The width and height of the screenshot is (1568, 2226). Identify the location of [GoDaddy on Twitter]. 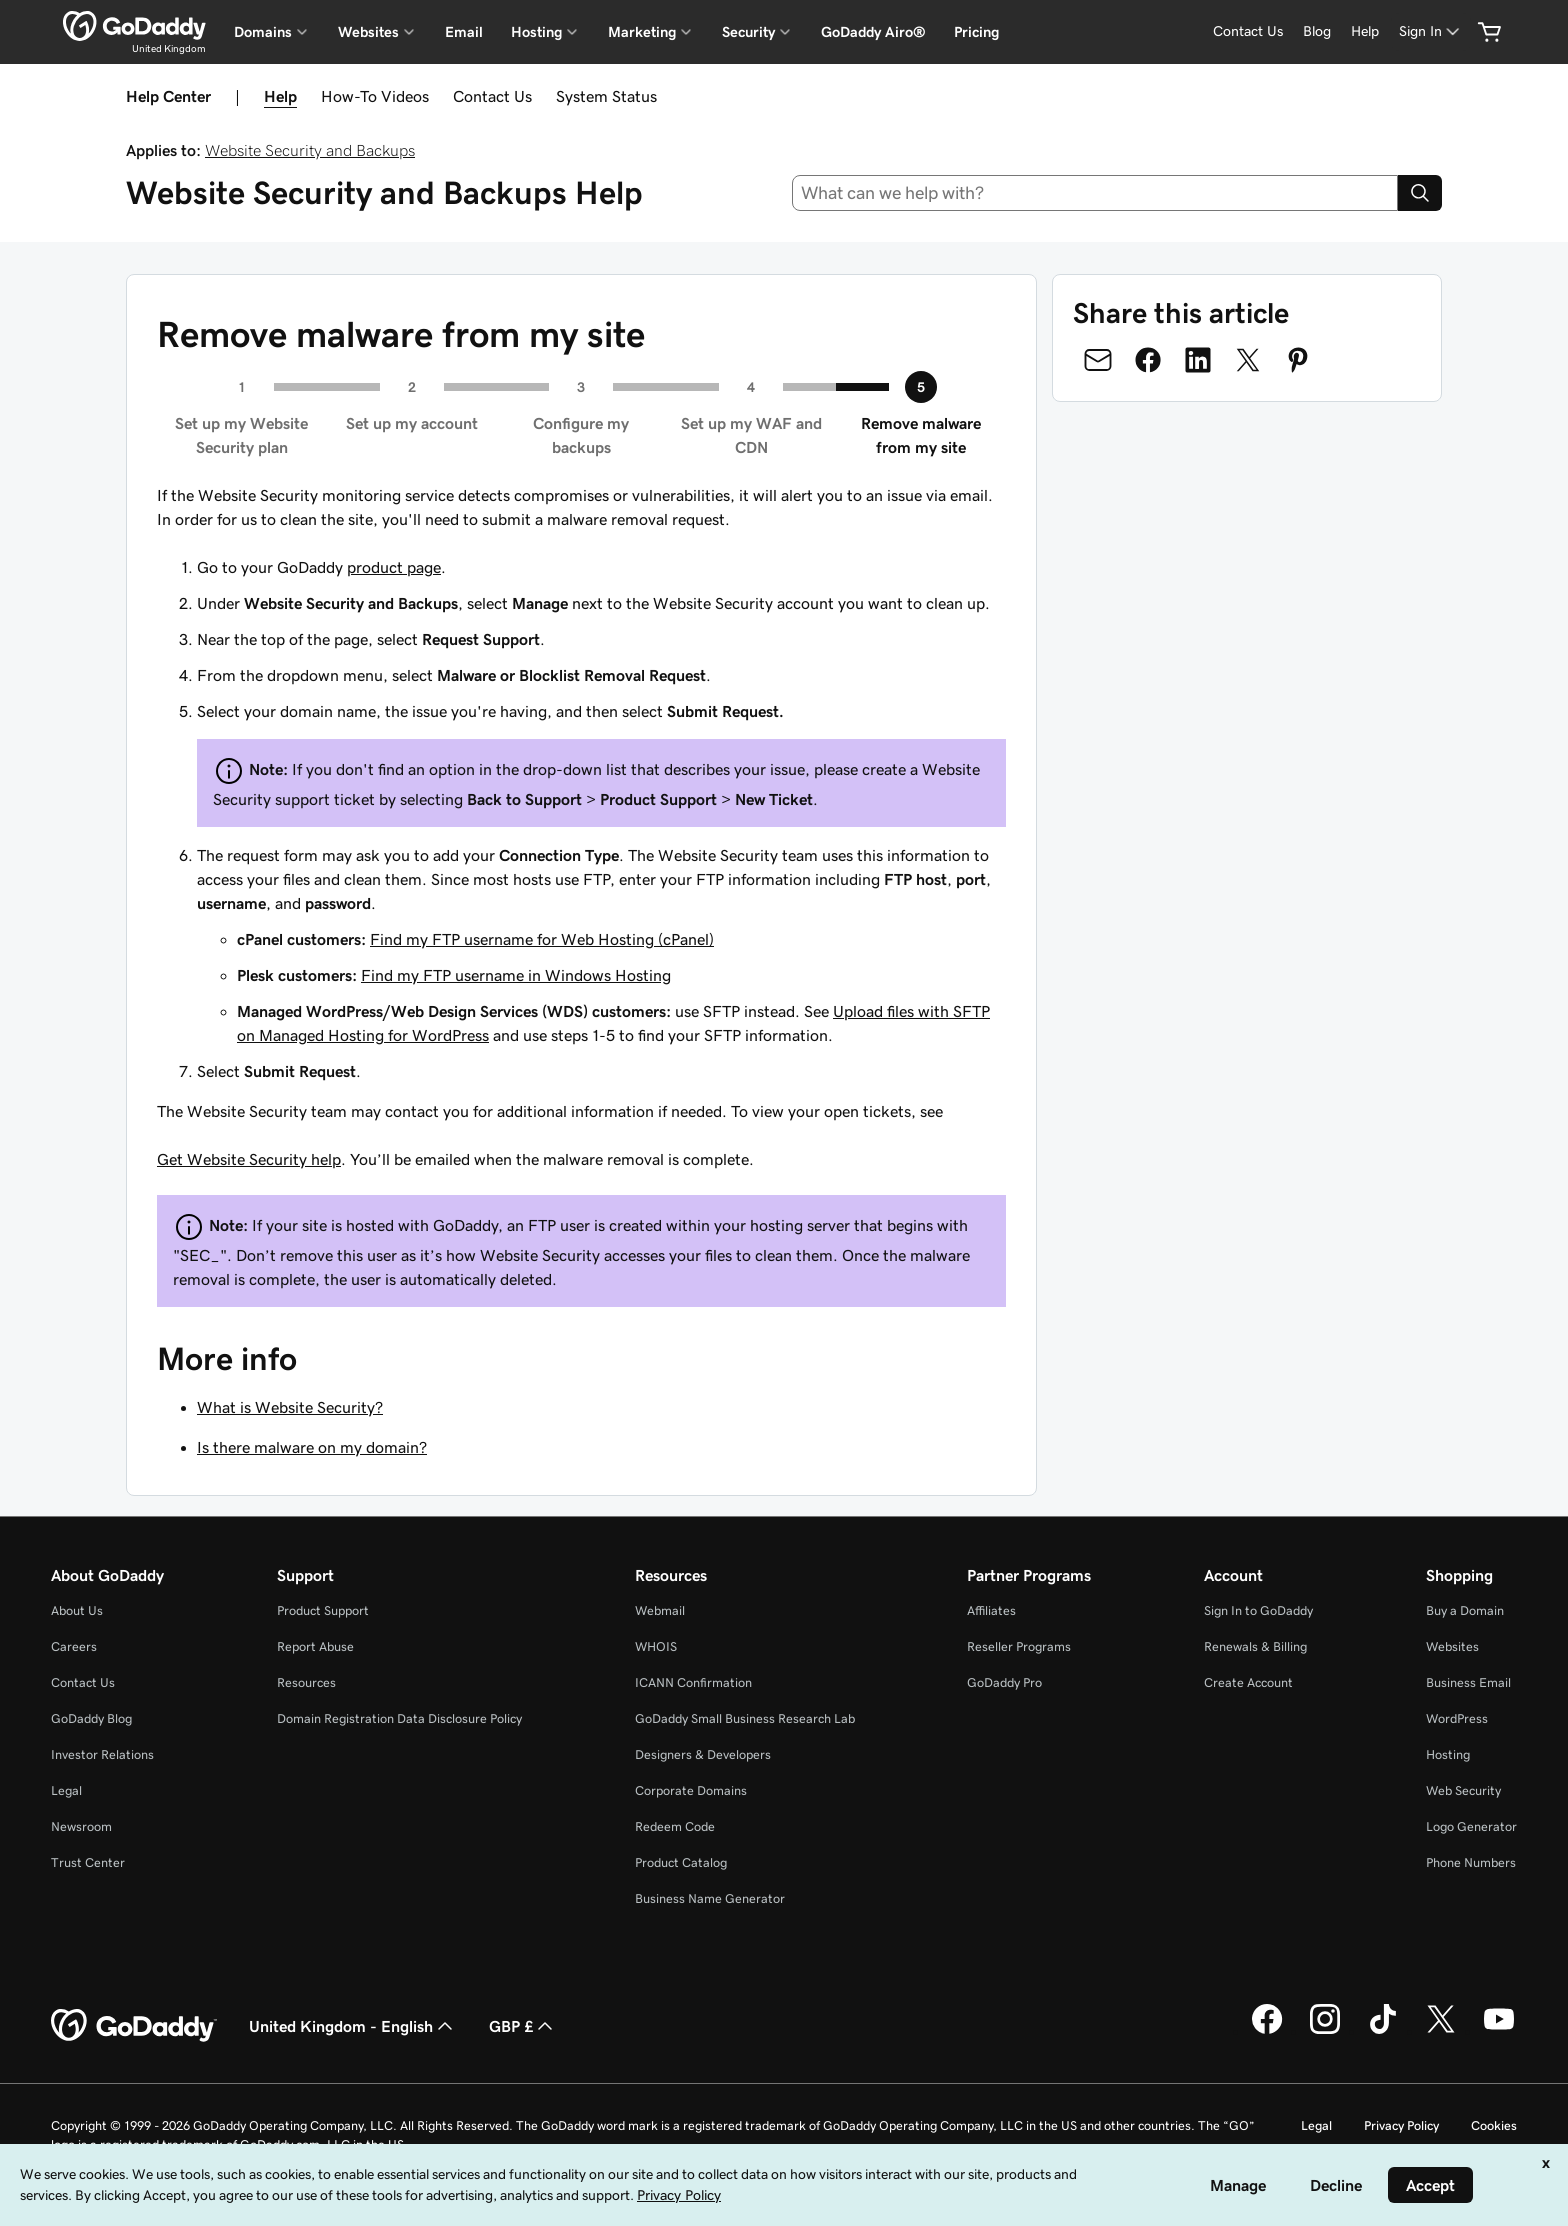
(1441, 2031).